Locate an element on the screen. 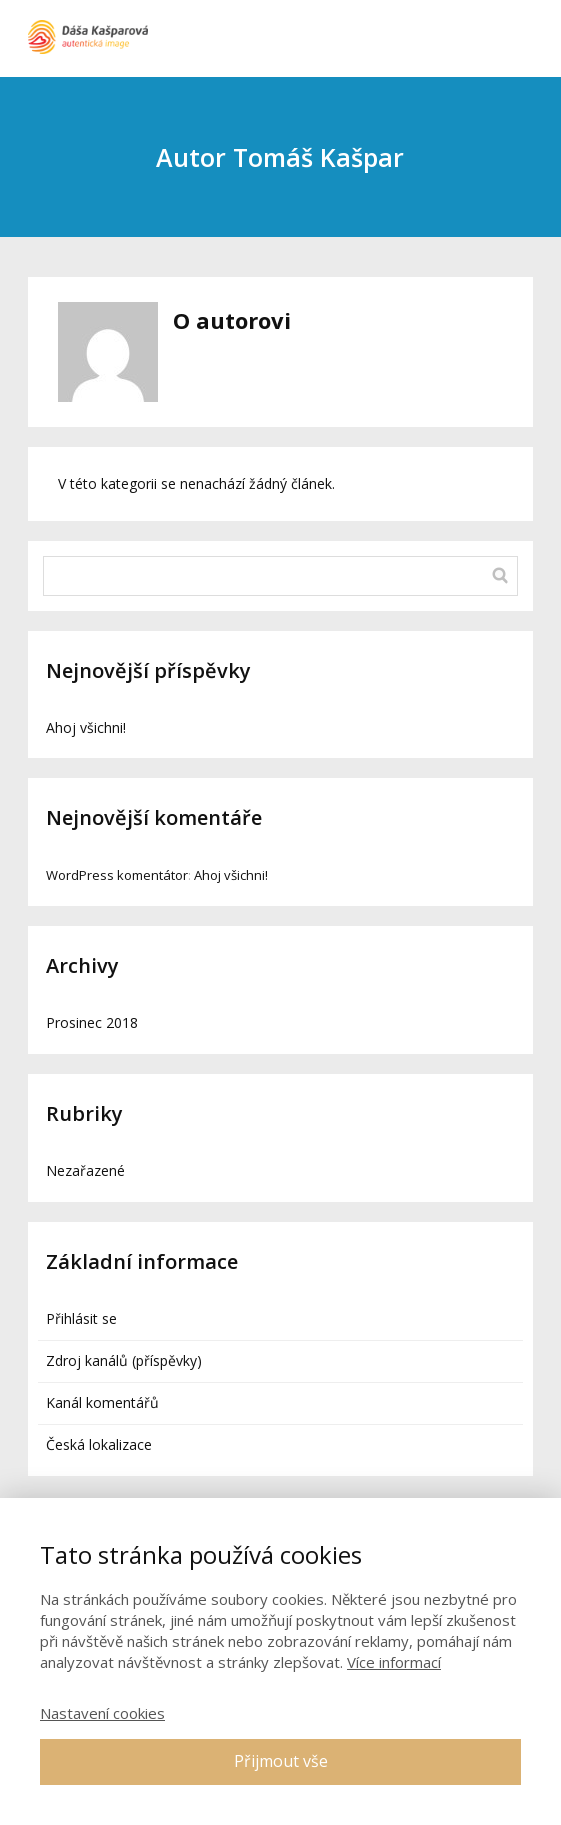  Zdroj kanálů (příspěvky) is located at coordinates (124, 1360).